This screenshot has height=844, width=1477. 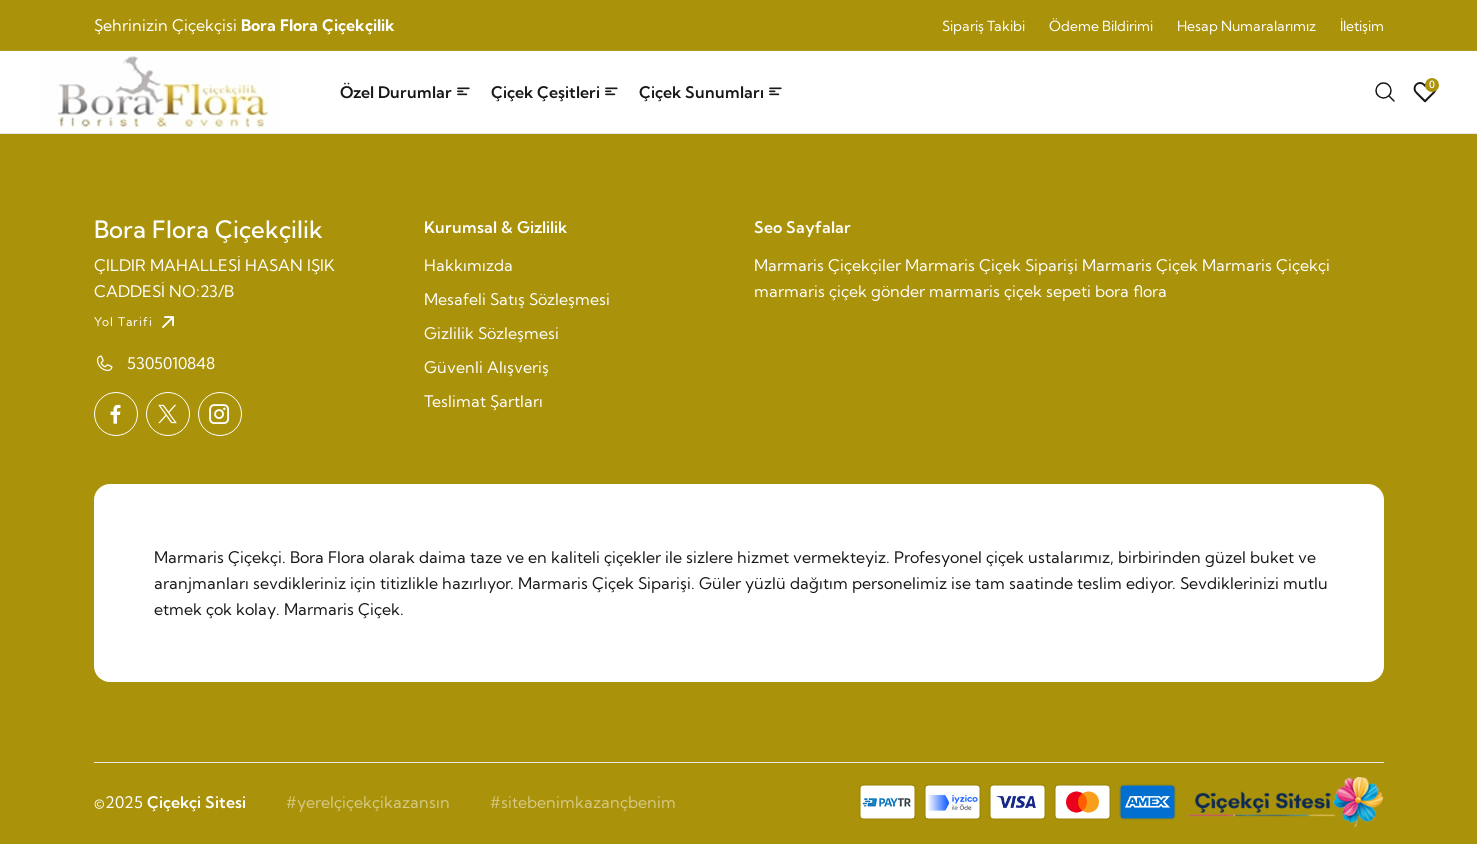 I want to click on Ödeme Bildirimi, so click(x=1101, y=26).